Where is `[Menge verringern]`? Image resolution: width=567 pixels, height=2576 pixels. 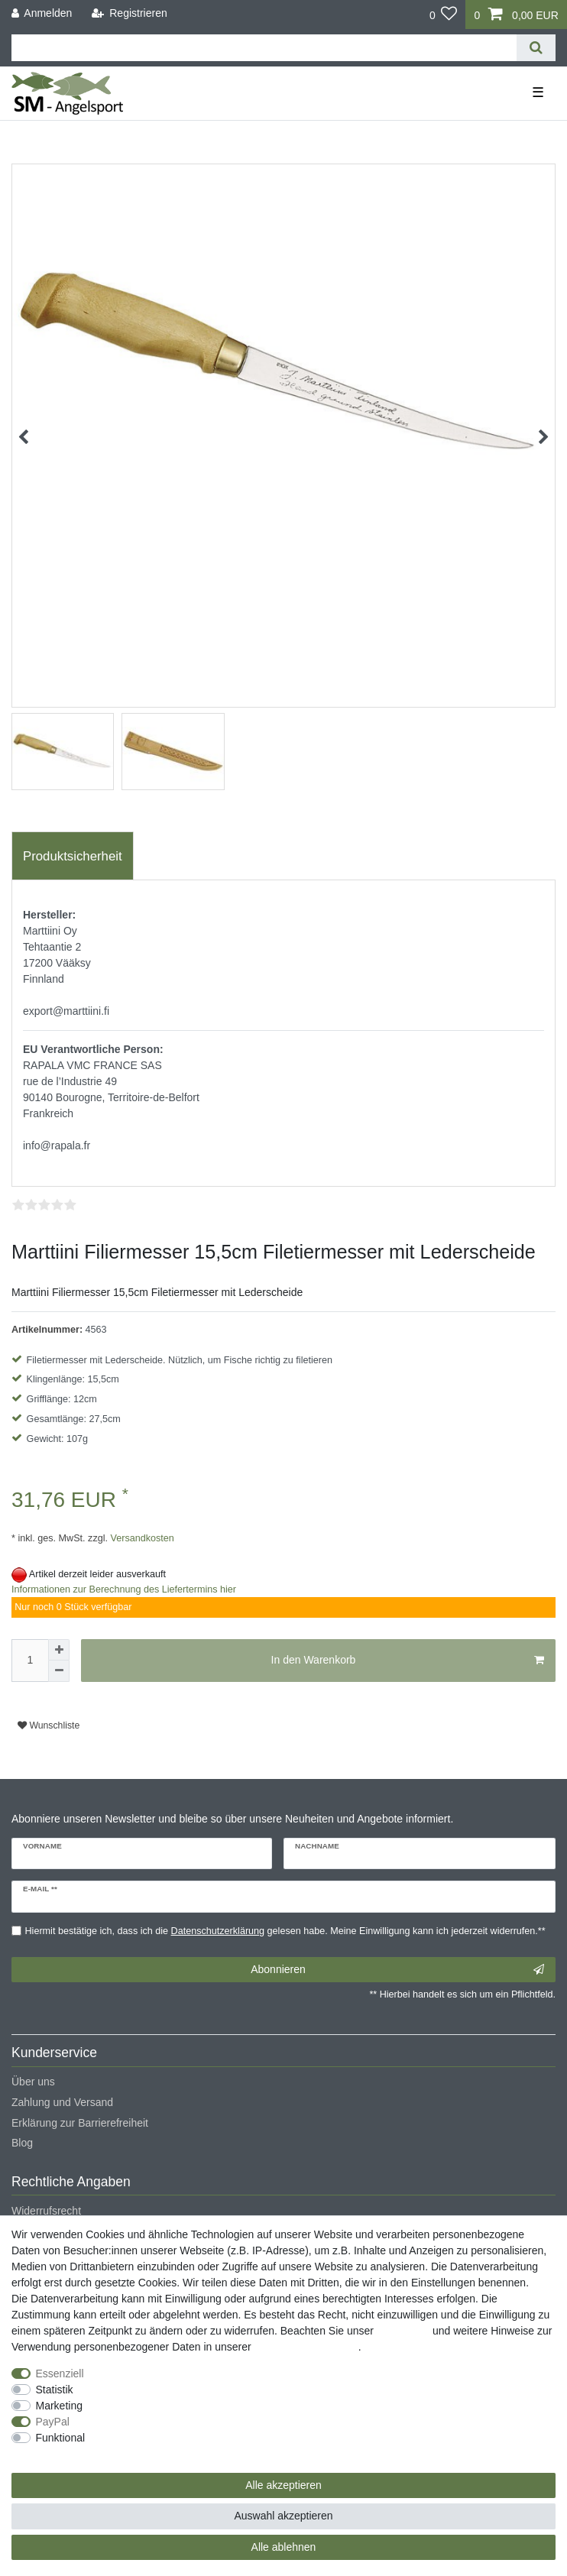 [Menge verringern] is located at coordinates (59, 1671).